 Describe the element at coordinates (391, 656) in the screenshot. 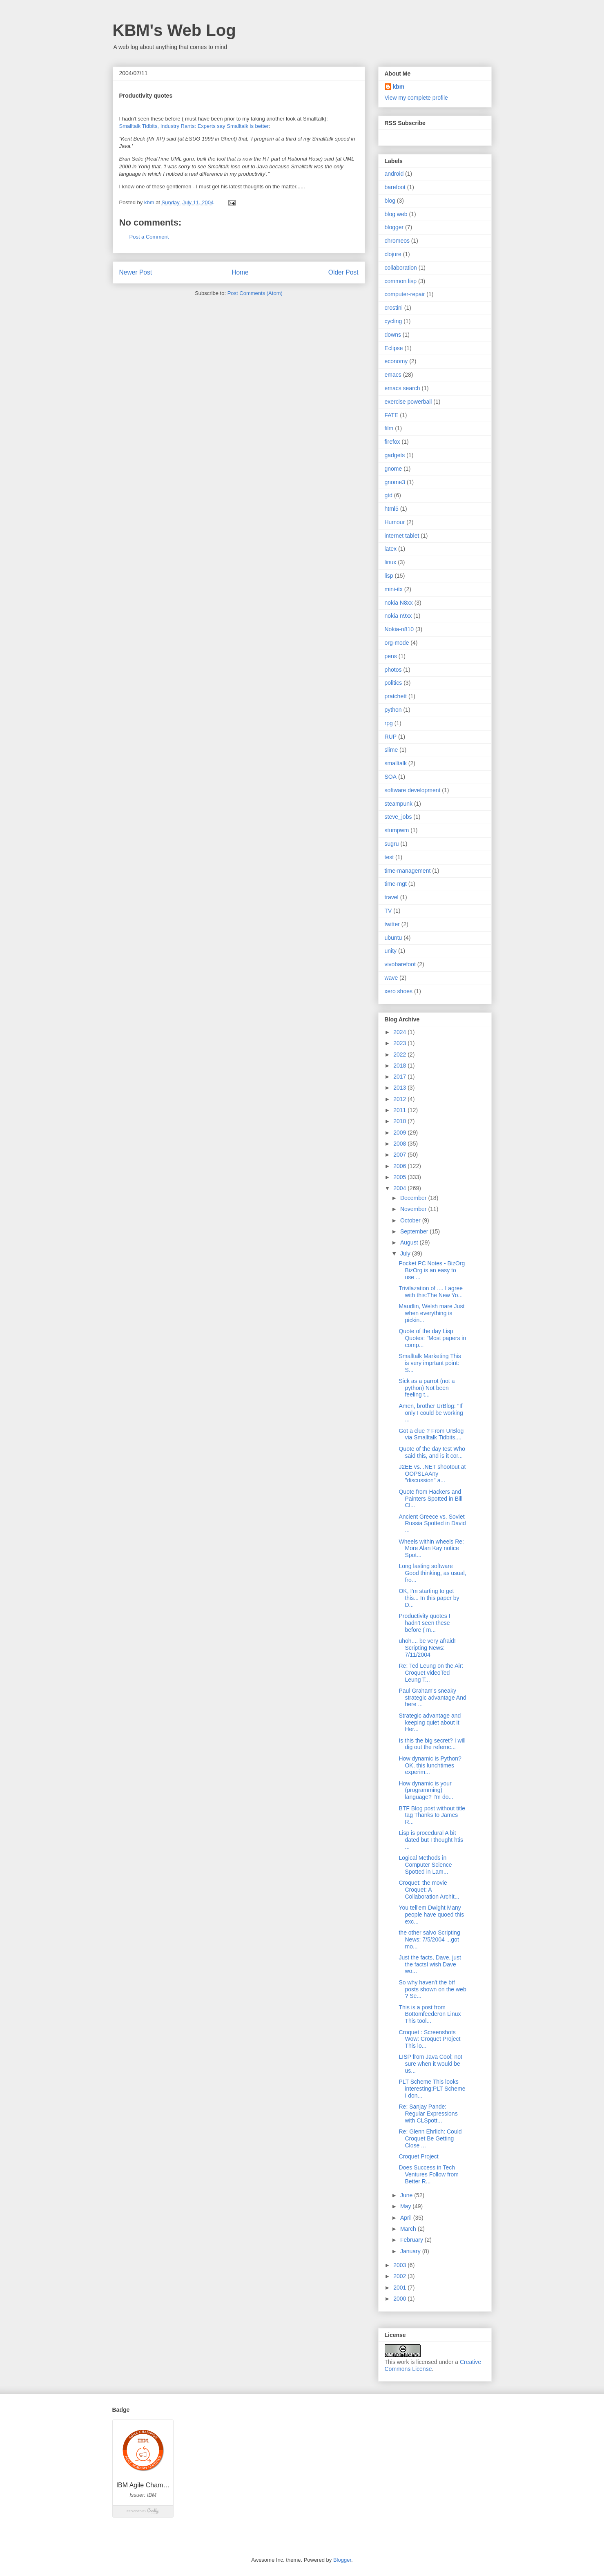

I see `pens` at that location.